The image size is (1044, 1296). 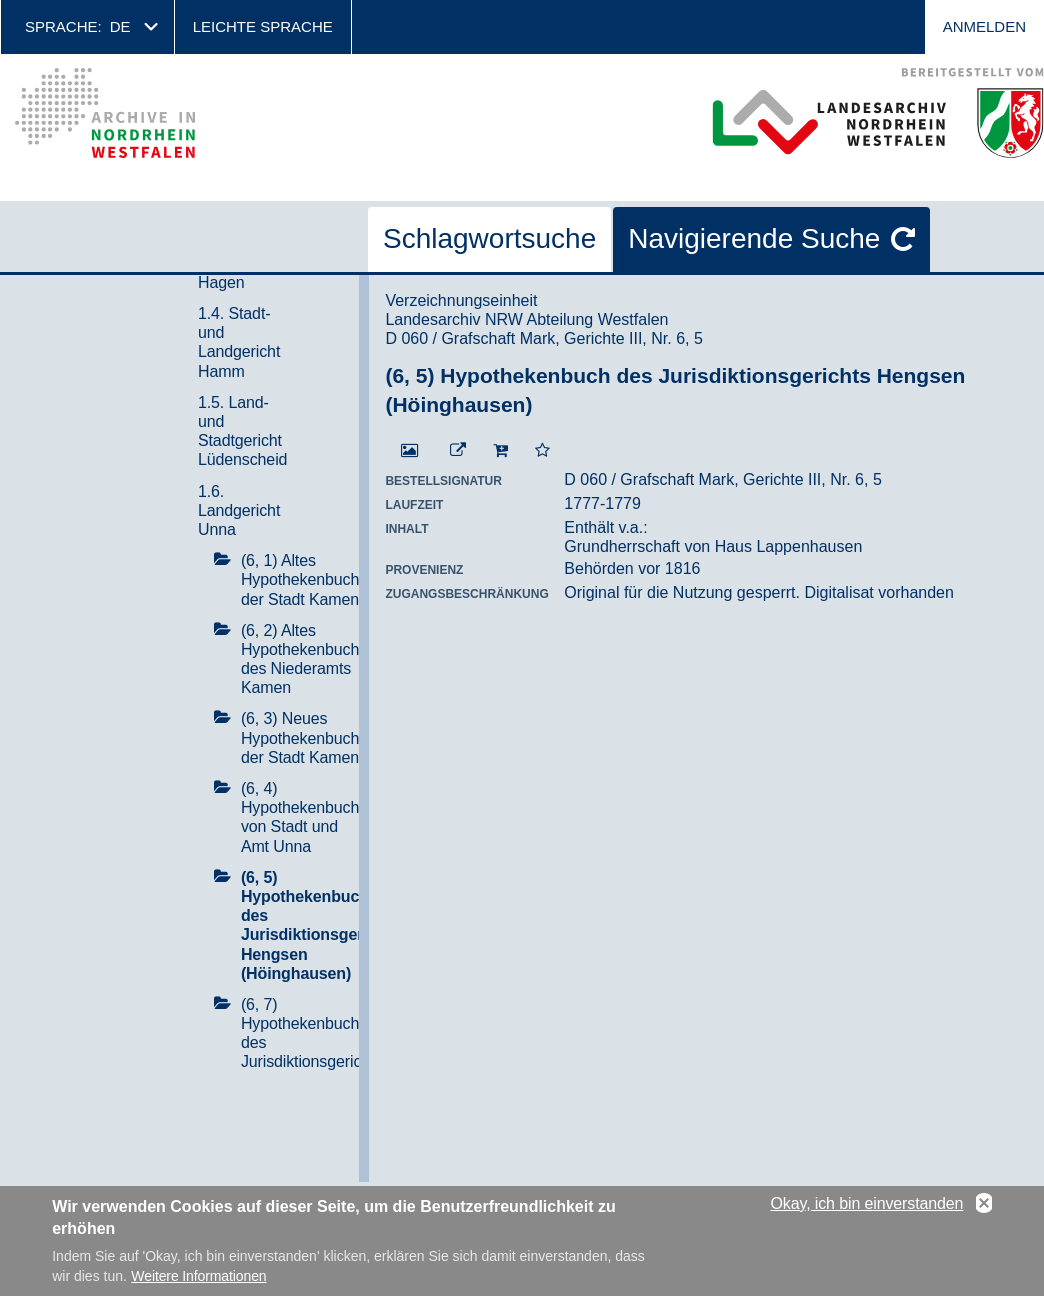 What do you see at coordinates (867, 1205) in the screenshot?
I see `Okay, ich bin einverstanden` at bounding box center [867, 1205].